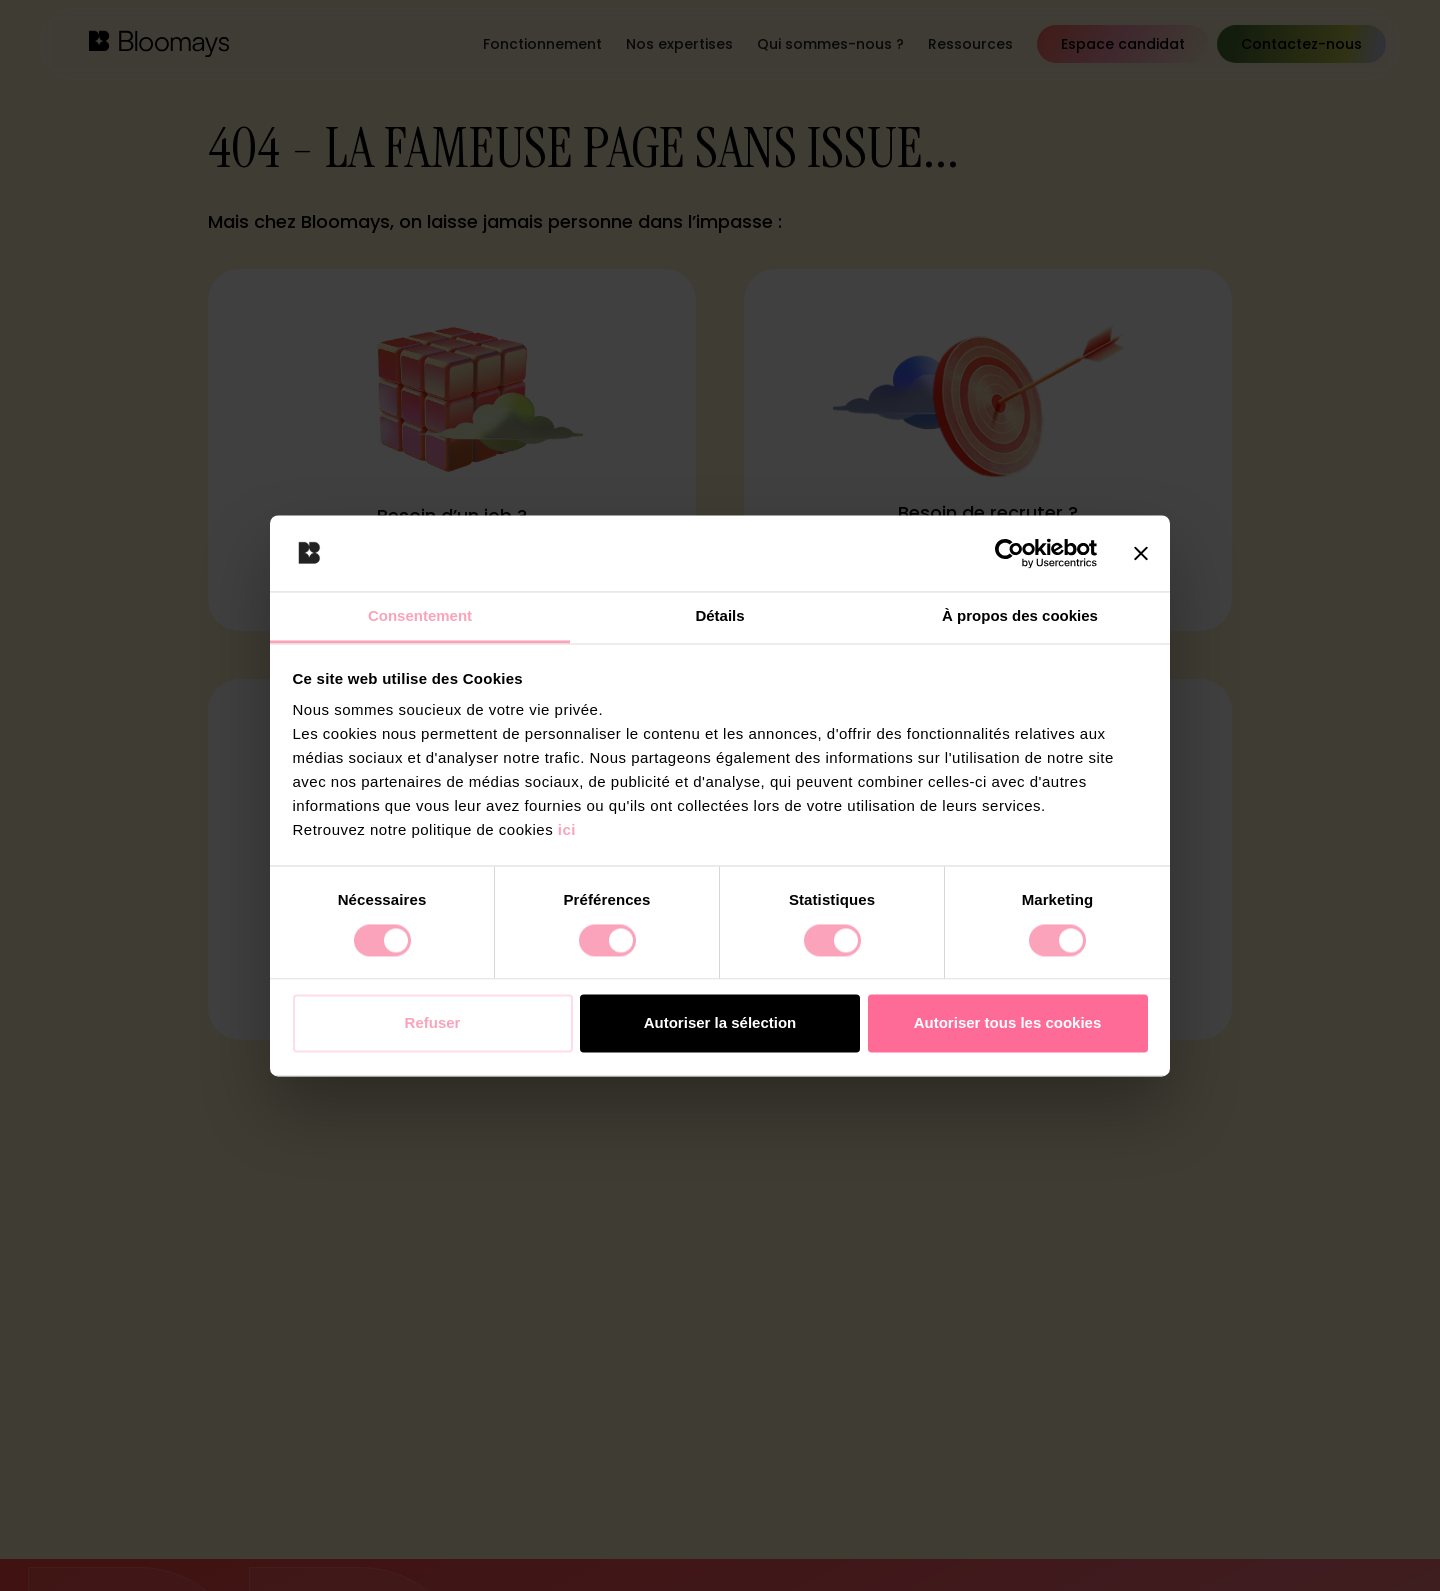  Describe the element at coordinates (1008, 1023) in the screenshot. I see `Autoriser tous les cookies` at that location.